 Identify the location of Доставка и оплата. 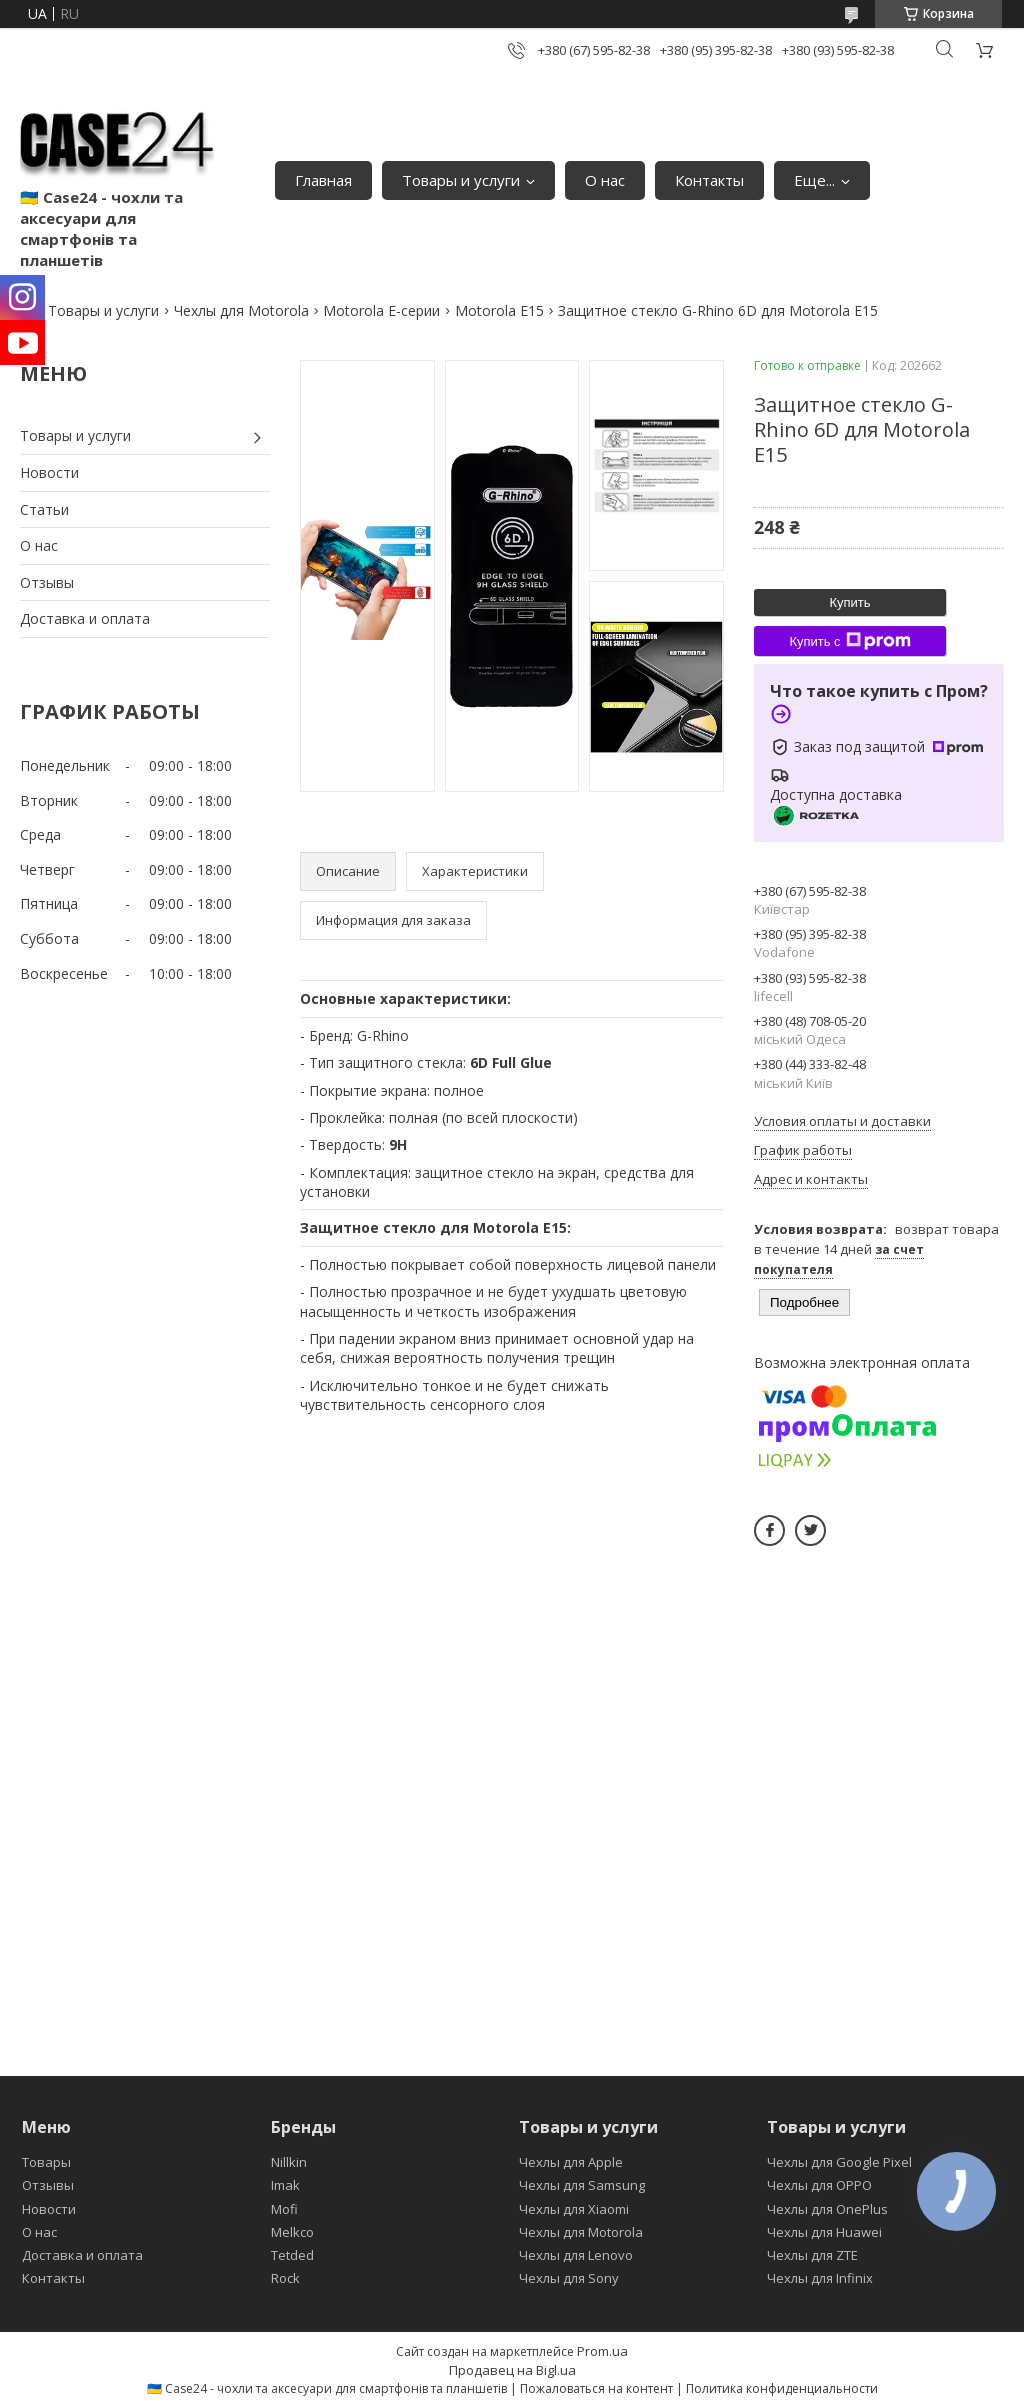
(85, 618).